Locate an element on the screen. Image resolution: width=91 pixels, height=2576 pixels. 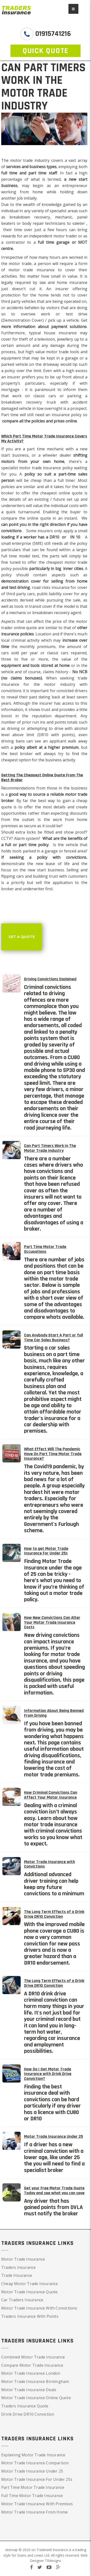
Information About Being Banned From Driving is located at coordinates (54, 1713).